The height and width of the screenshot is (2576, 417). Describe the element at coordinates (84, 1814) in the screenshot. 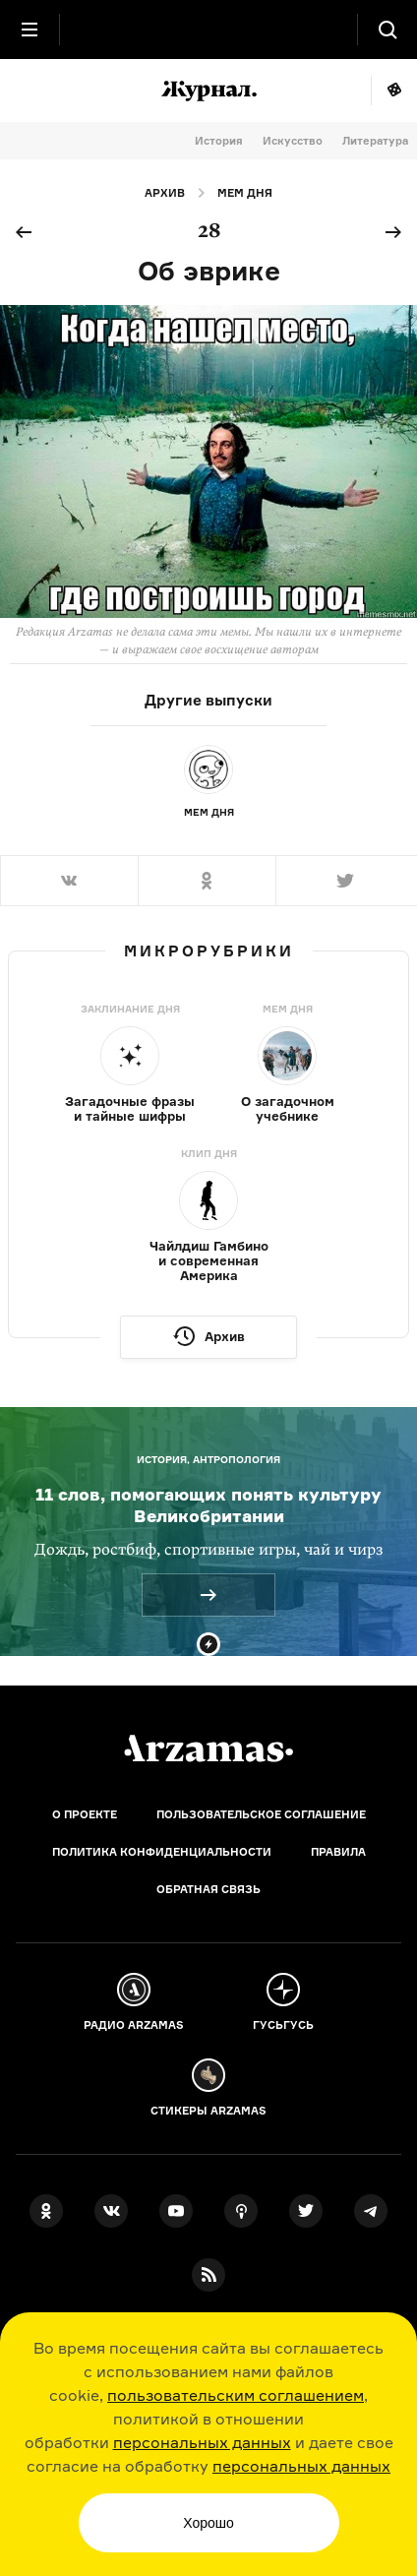

I see `О проекте` at that location.